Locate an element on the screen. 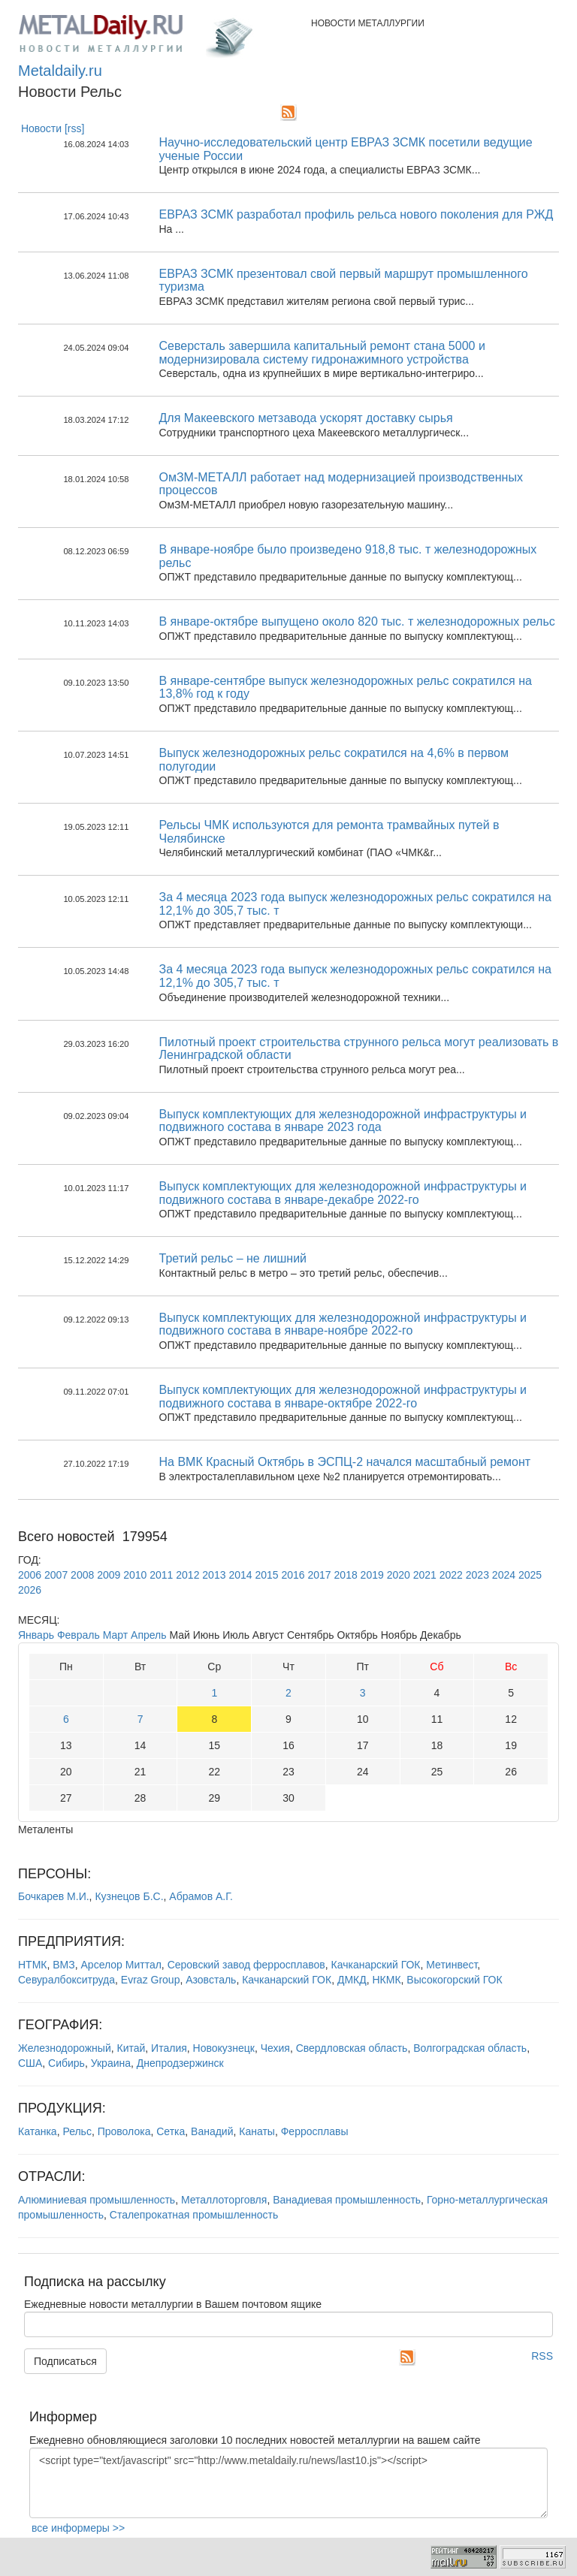 This screenshot has width=577, height=2576. Ванадиевая промышленность is located at coordinates (347, 2200).